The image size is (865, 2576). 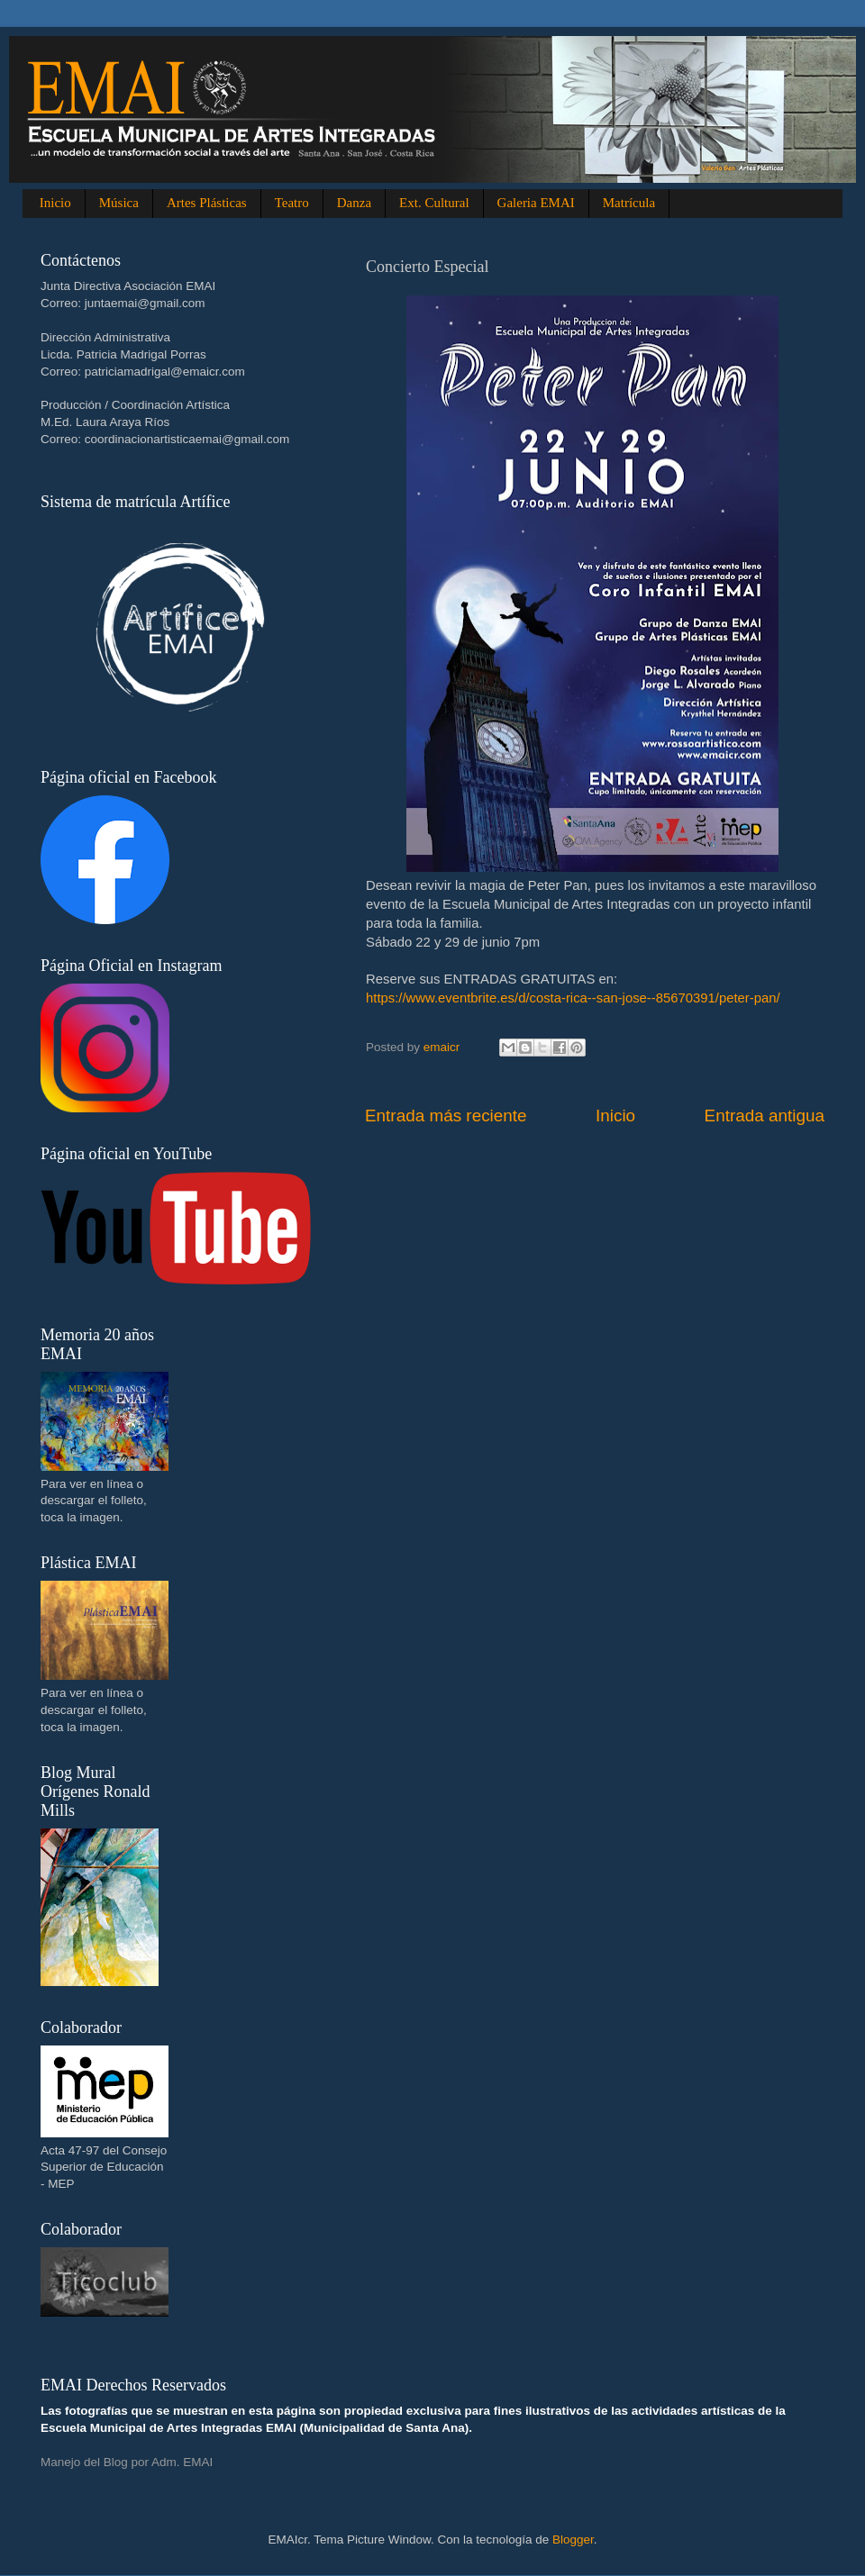 What do you see at coordinates (573, 998) in the screenshot?
I see `https://www.eventbrite.es/d/costa-rica--san-jose--85670391/peter-pan/` at bounding box center [573, 998].